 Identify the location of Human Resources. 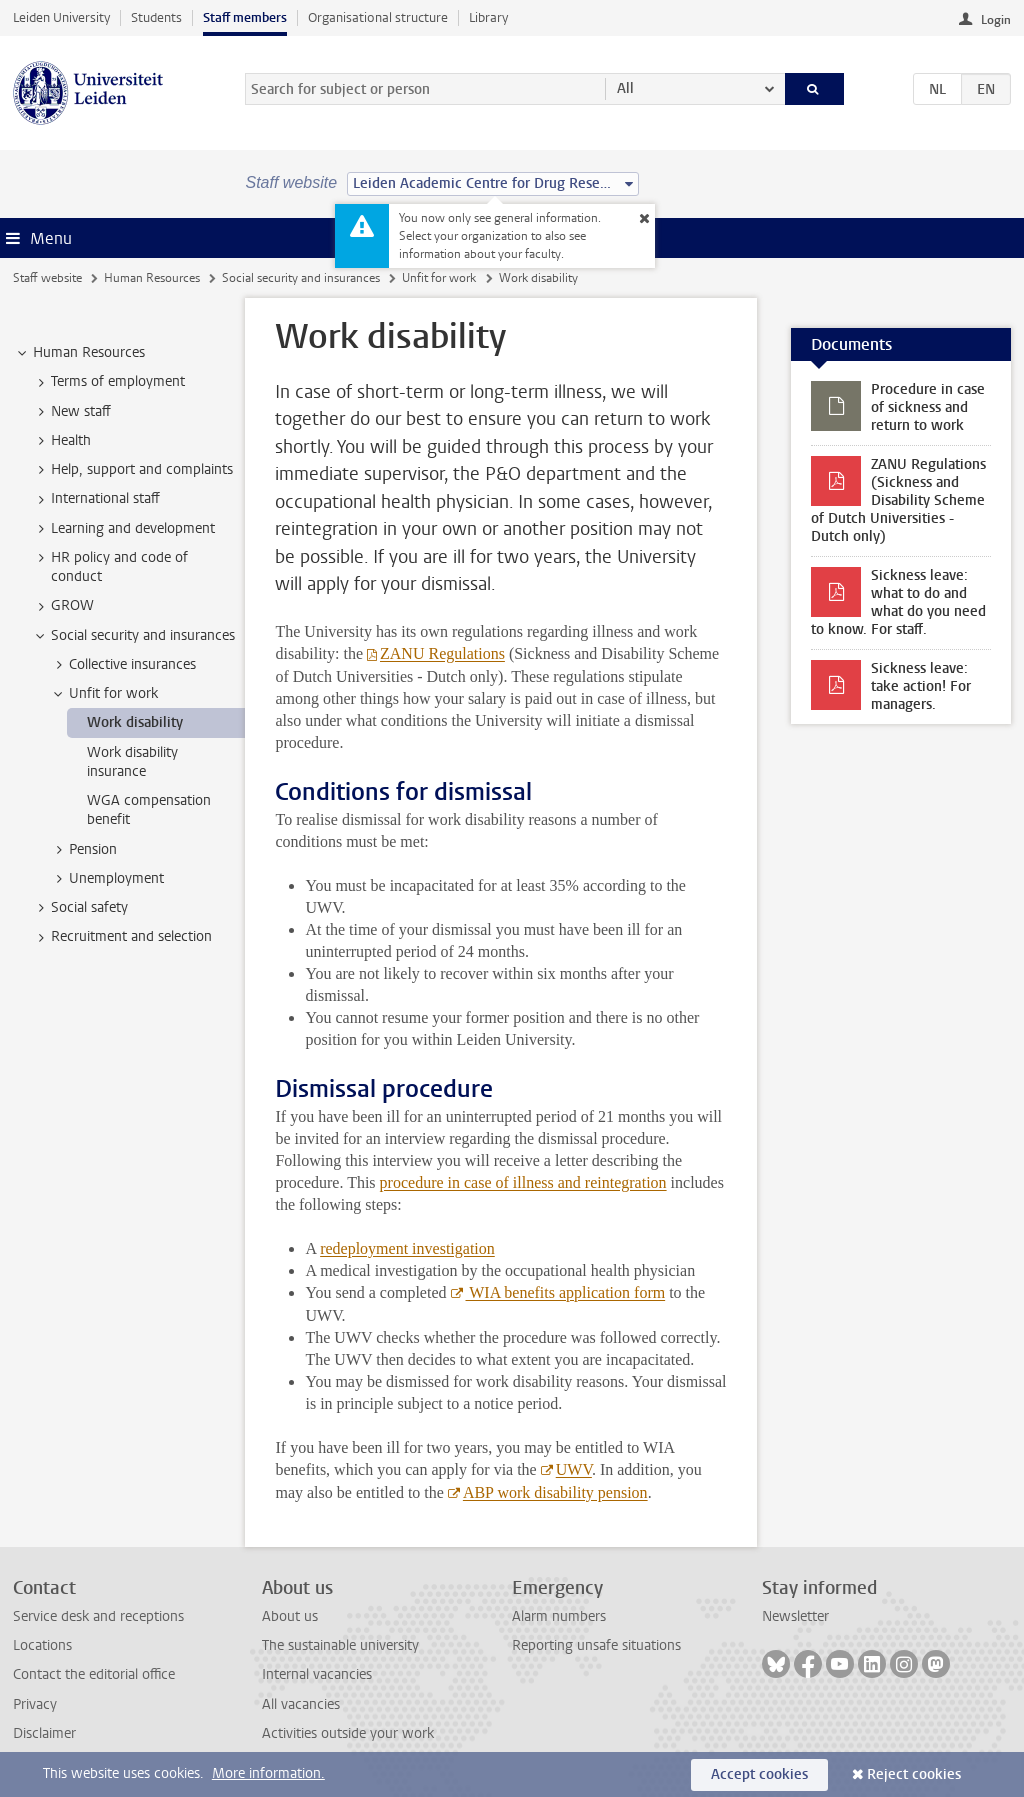
(152, 278).